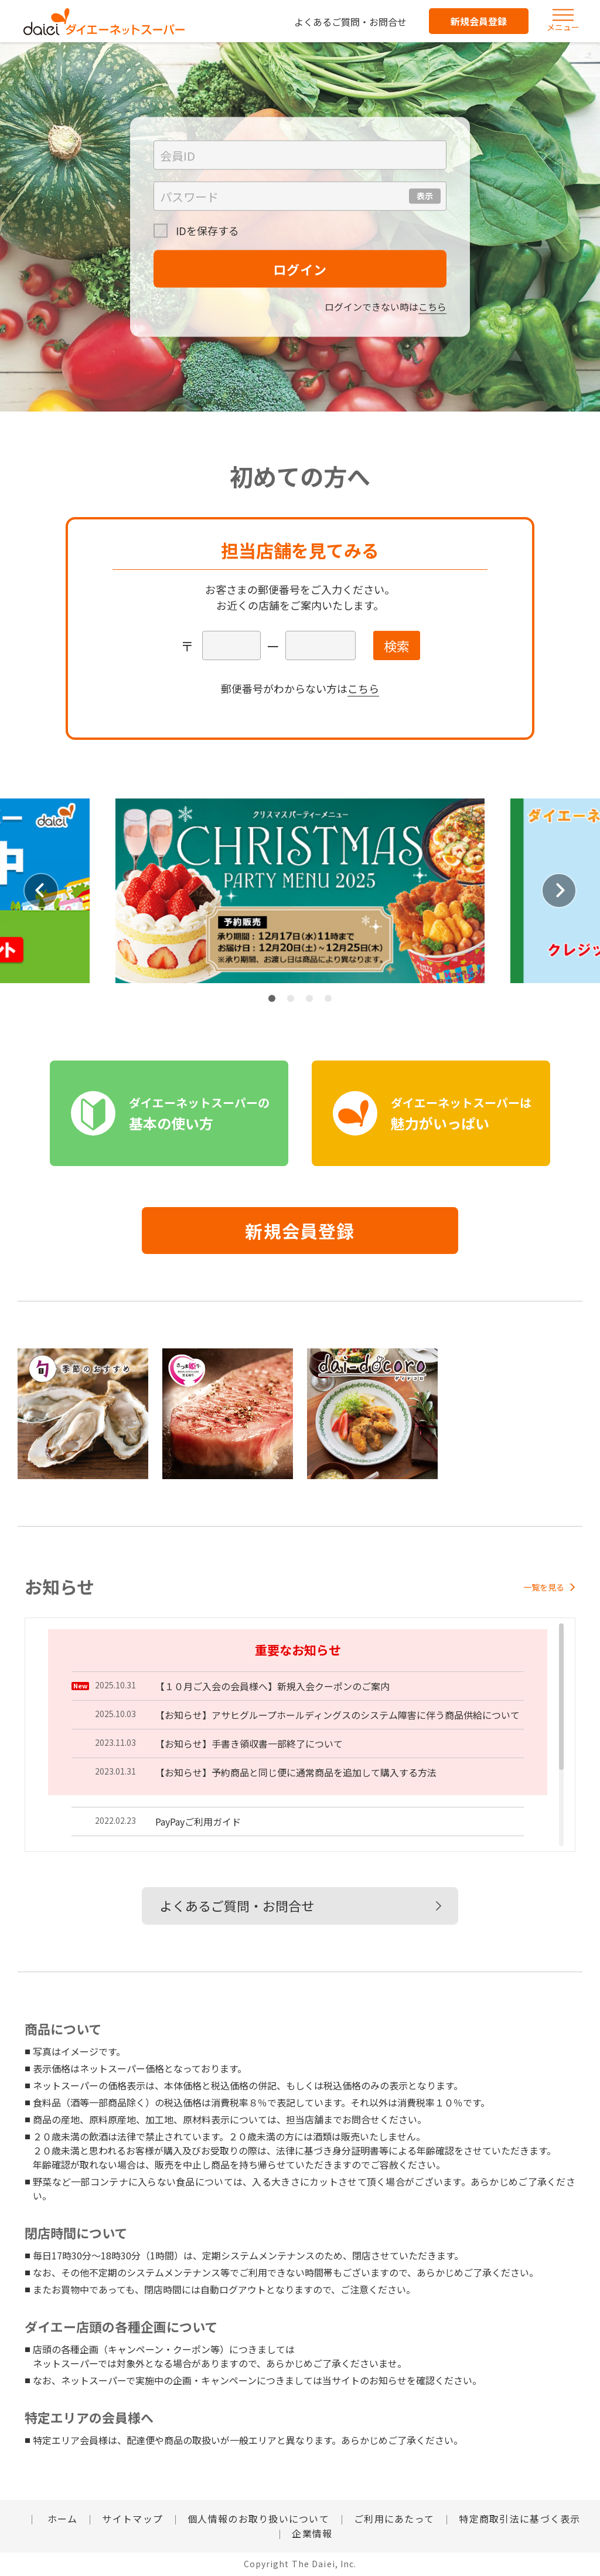 The height and width of the screenshot is (2576, 600). Describe the element at coordinates (350, 22) in the screenshot. I see `よくあるご質問・お問合せ` at that location.